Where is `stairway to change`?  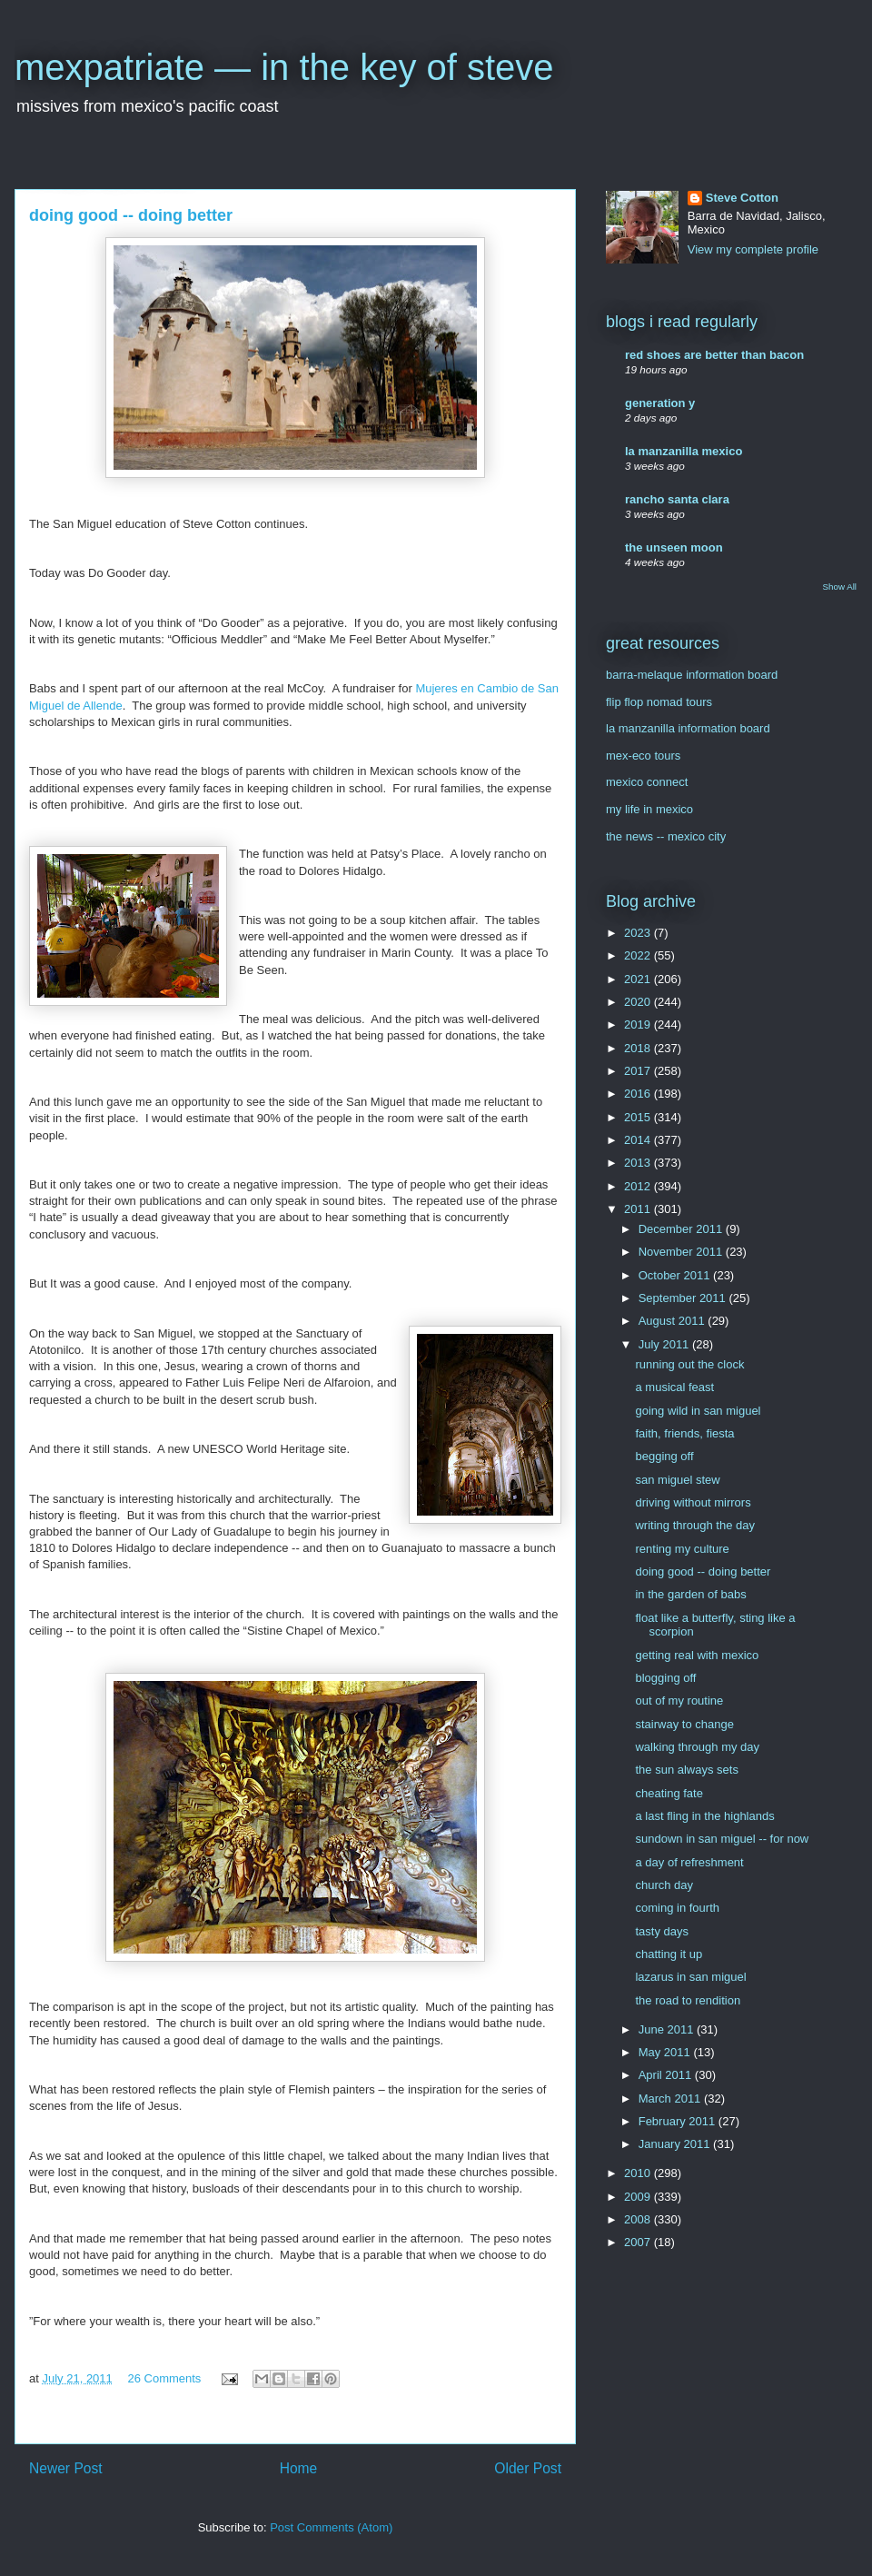
stairway to change is located at coordinates (684, 1724).